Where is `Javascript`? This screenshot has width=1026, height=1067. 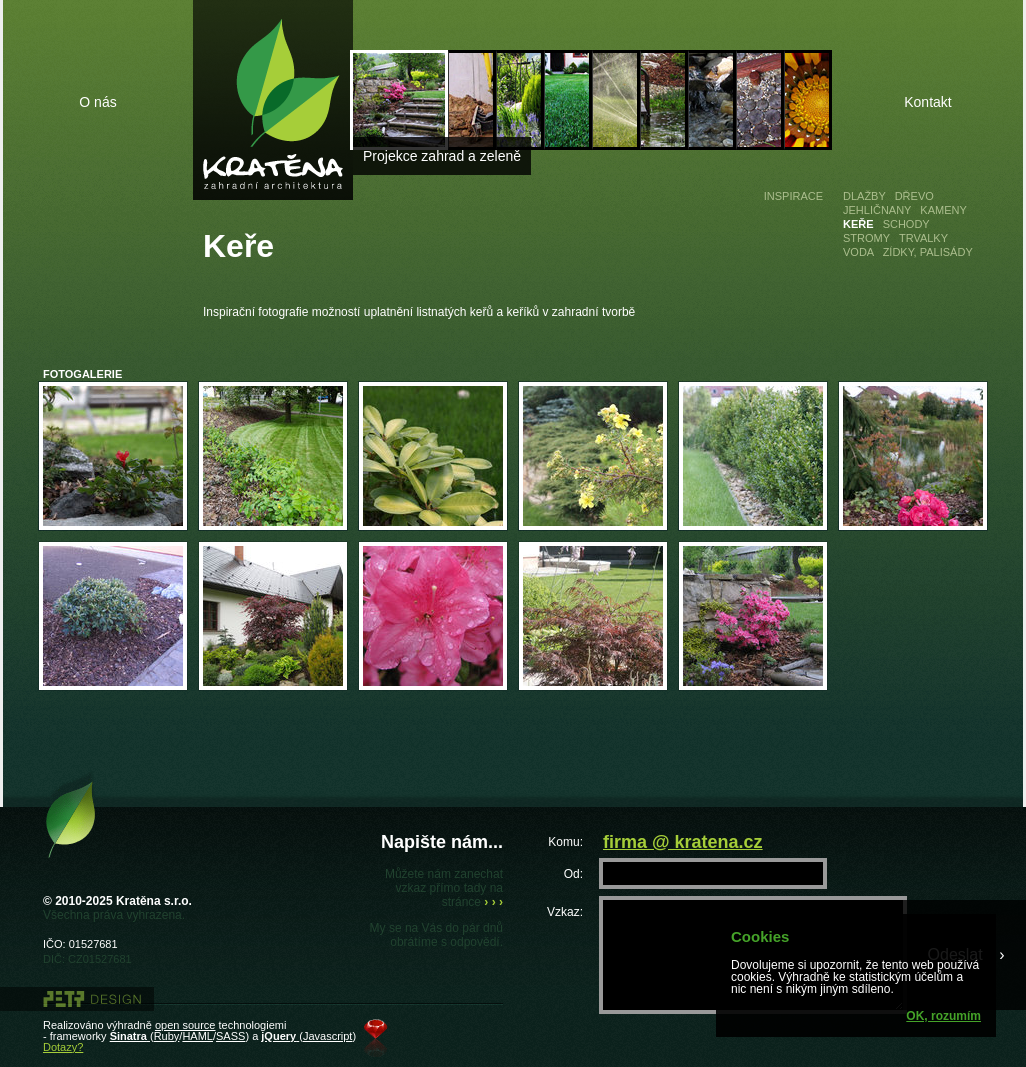 Javascript is located at coordinates (328, 1036).